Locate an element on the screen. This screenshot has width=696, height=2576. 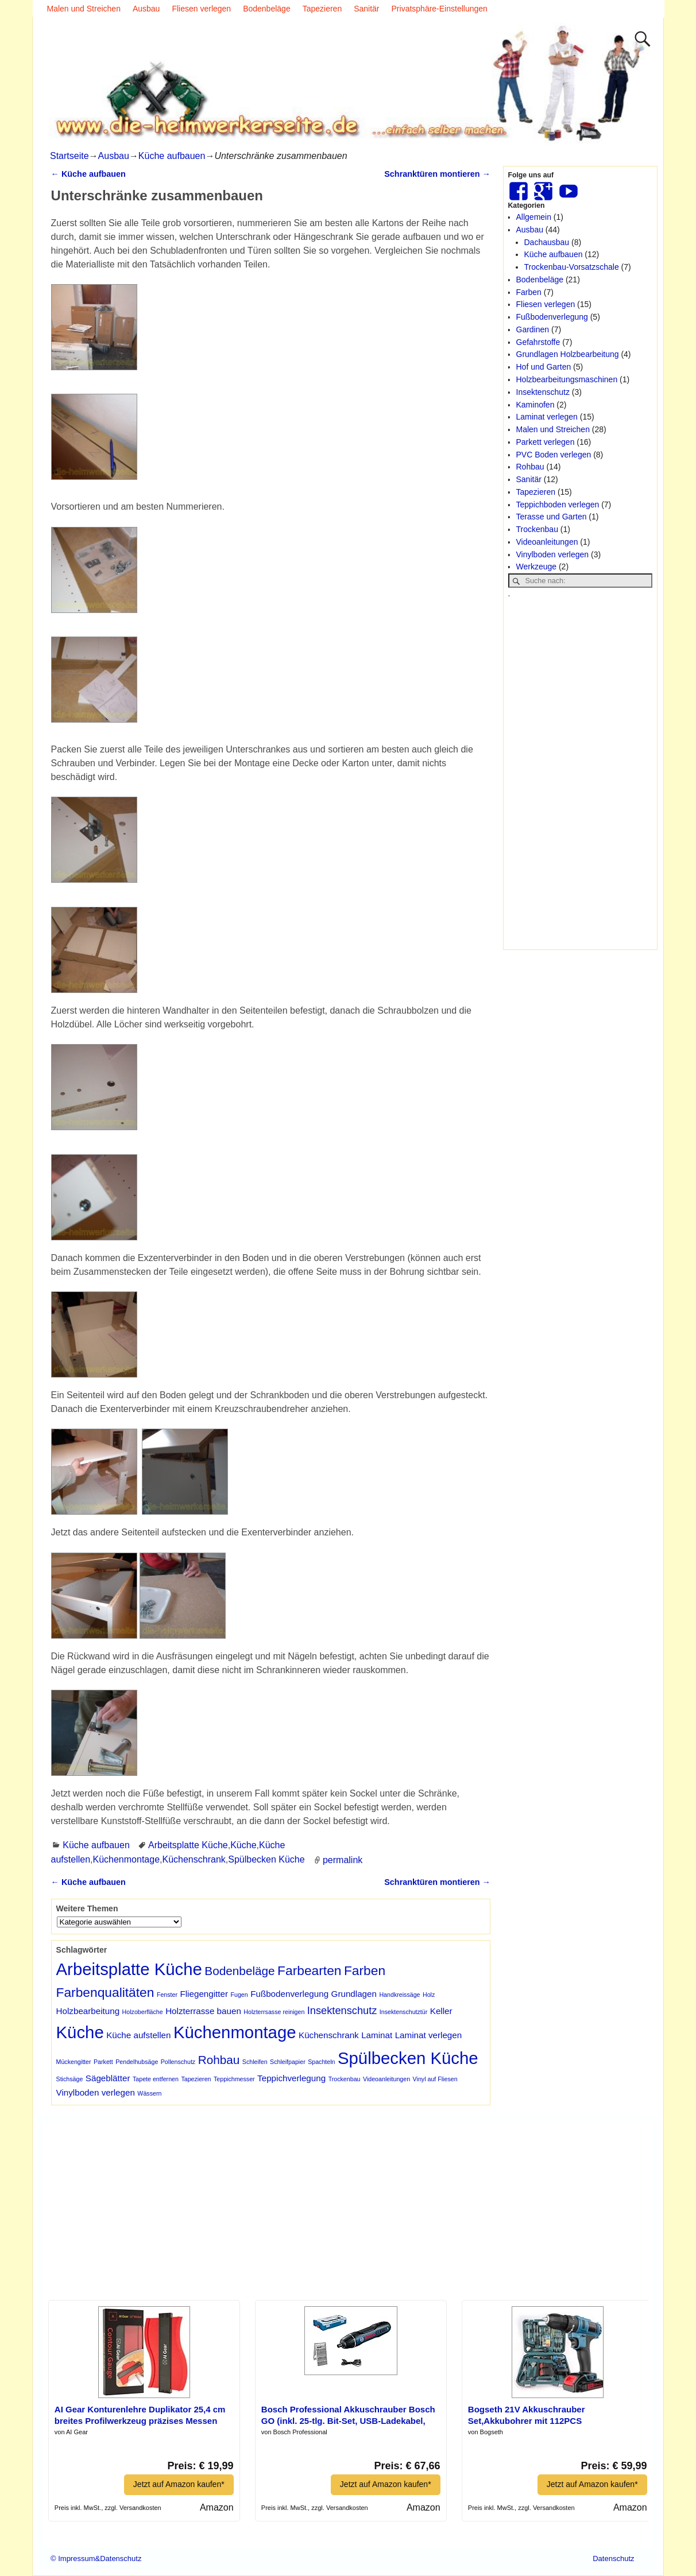
Dachausbau is located at coordinates (547, 242).